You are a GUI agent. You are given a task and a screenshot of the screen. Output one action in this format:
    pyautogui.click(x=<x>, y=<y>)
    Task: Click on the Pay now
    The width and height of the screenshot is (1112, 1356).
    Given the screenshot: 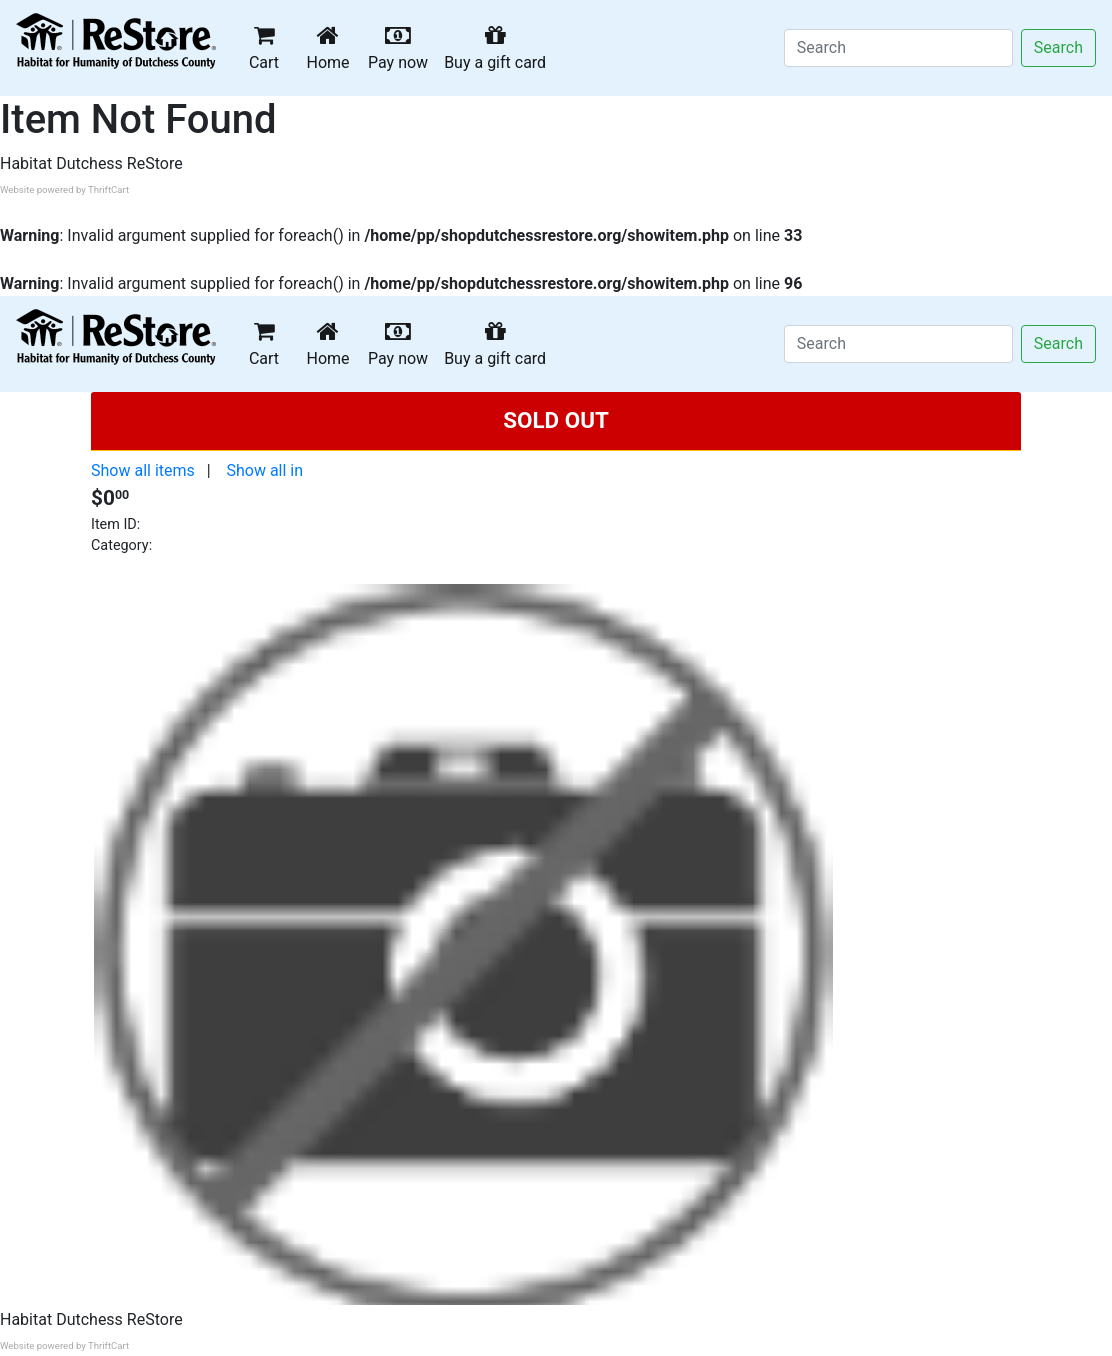 What is the action you would take?
    pyautogui.click(x=402, y=47)
    